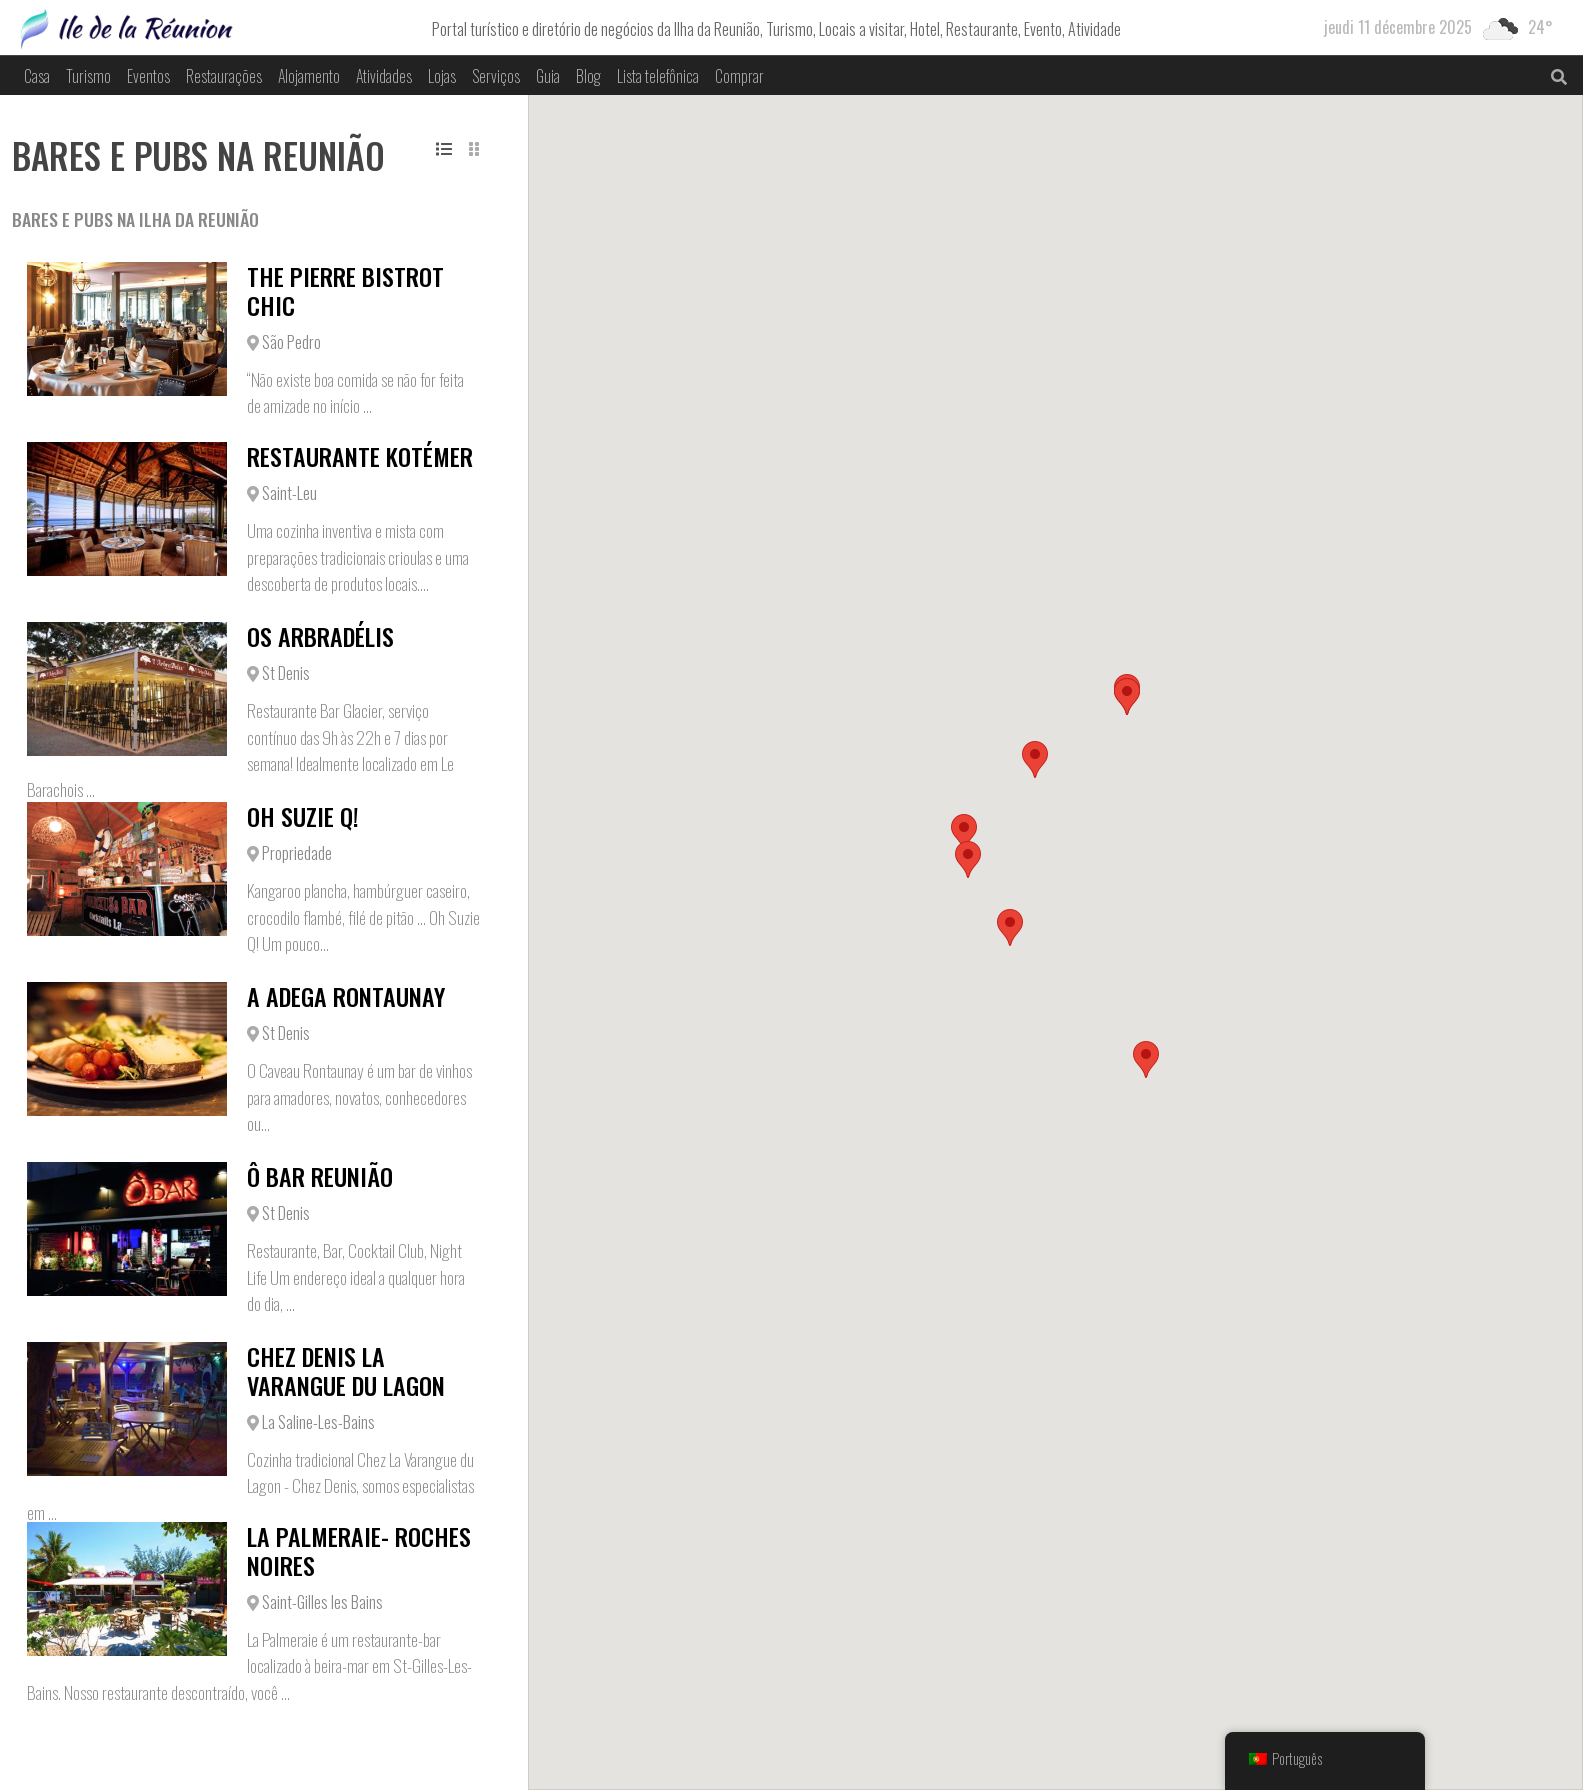 The height and width of the screenshot is (1790, 1583). Describe the element at coordinates (739, 76) in the screenshot. I see `Comprar` at that location.